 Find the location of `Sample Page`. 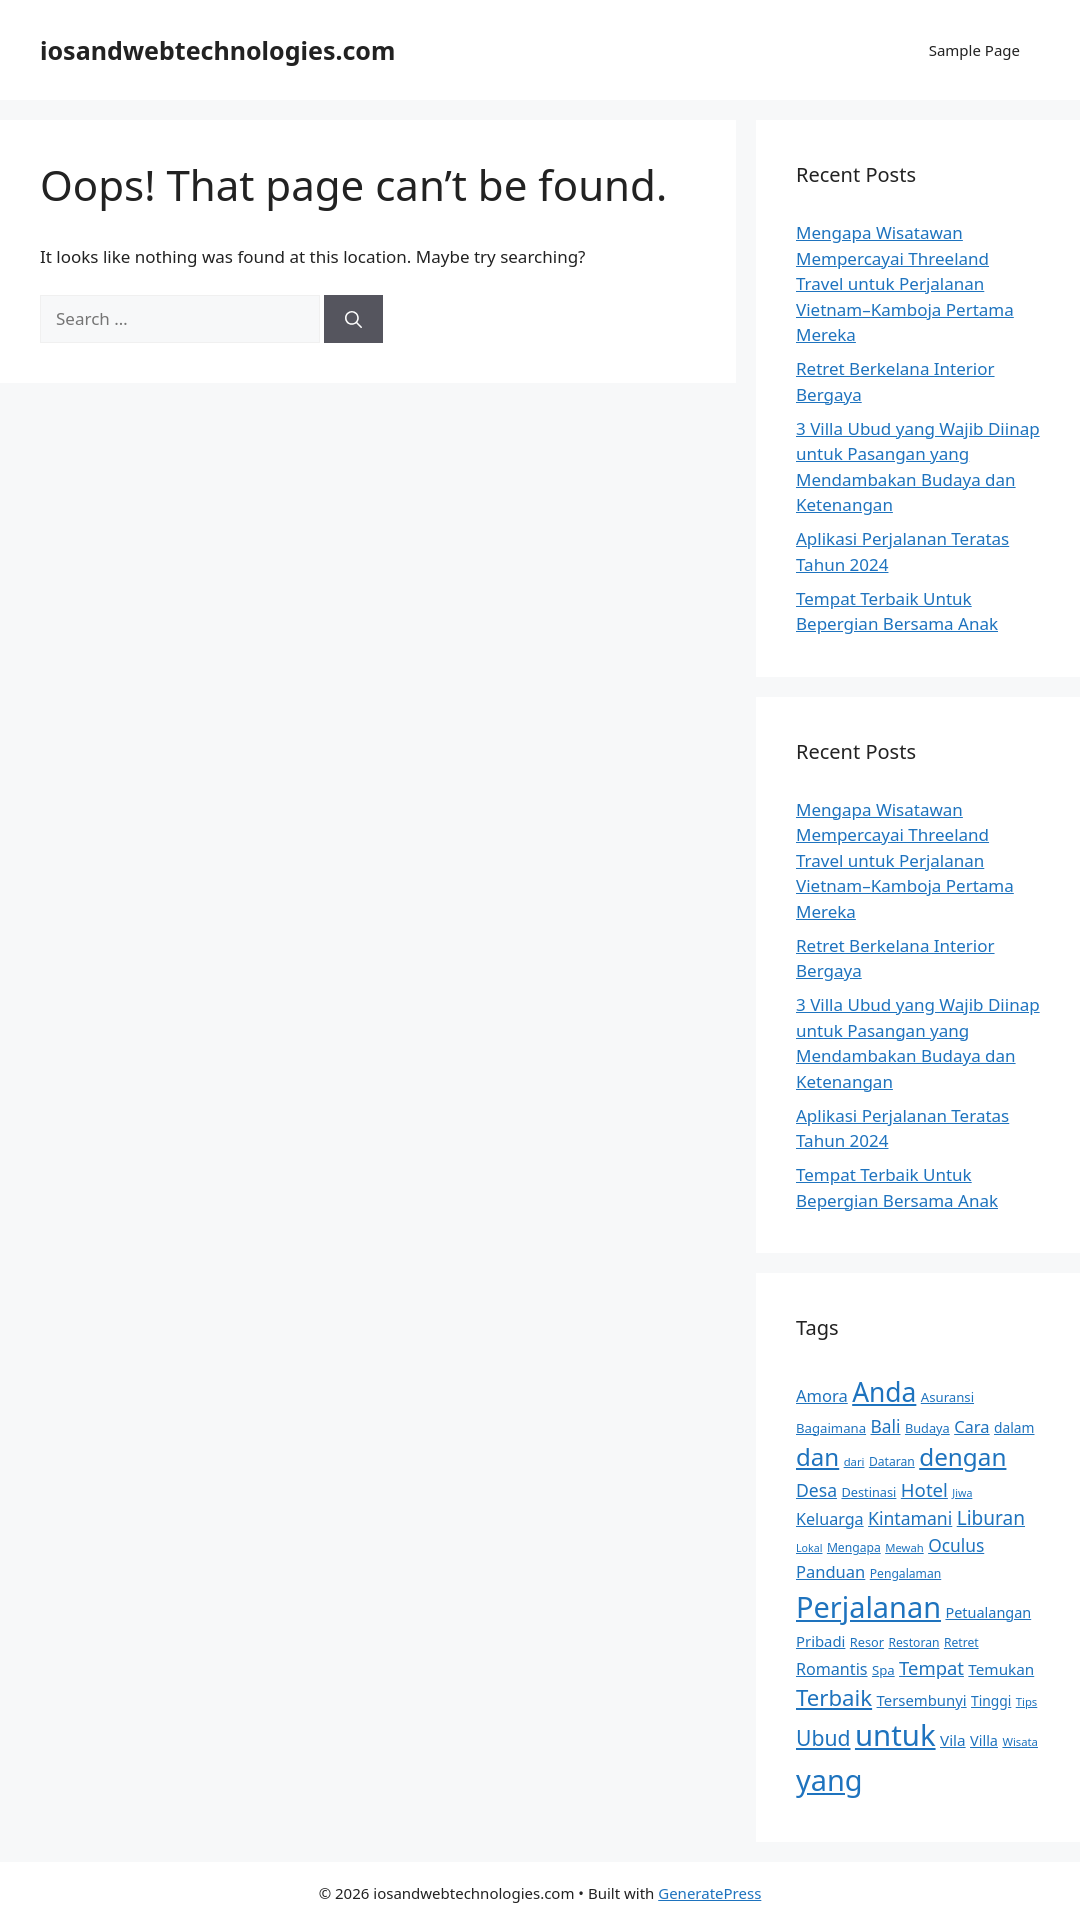

Sample Page is located at coordinates (974, 50).